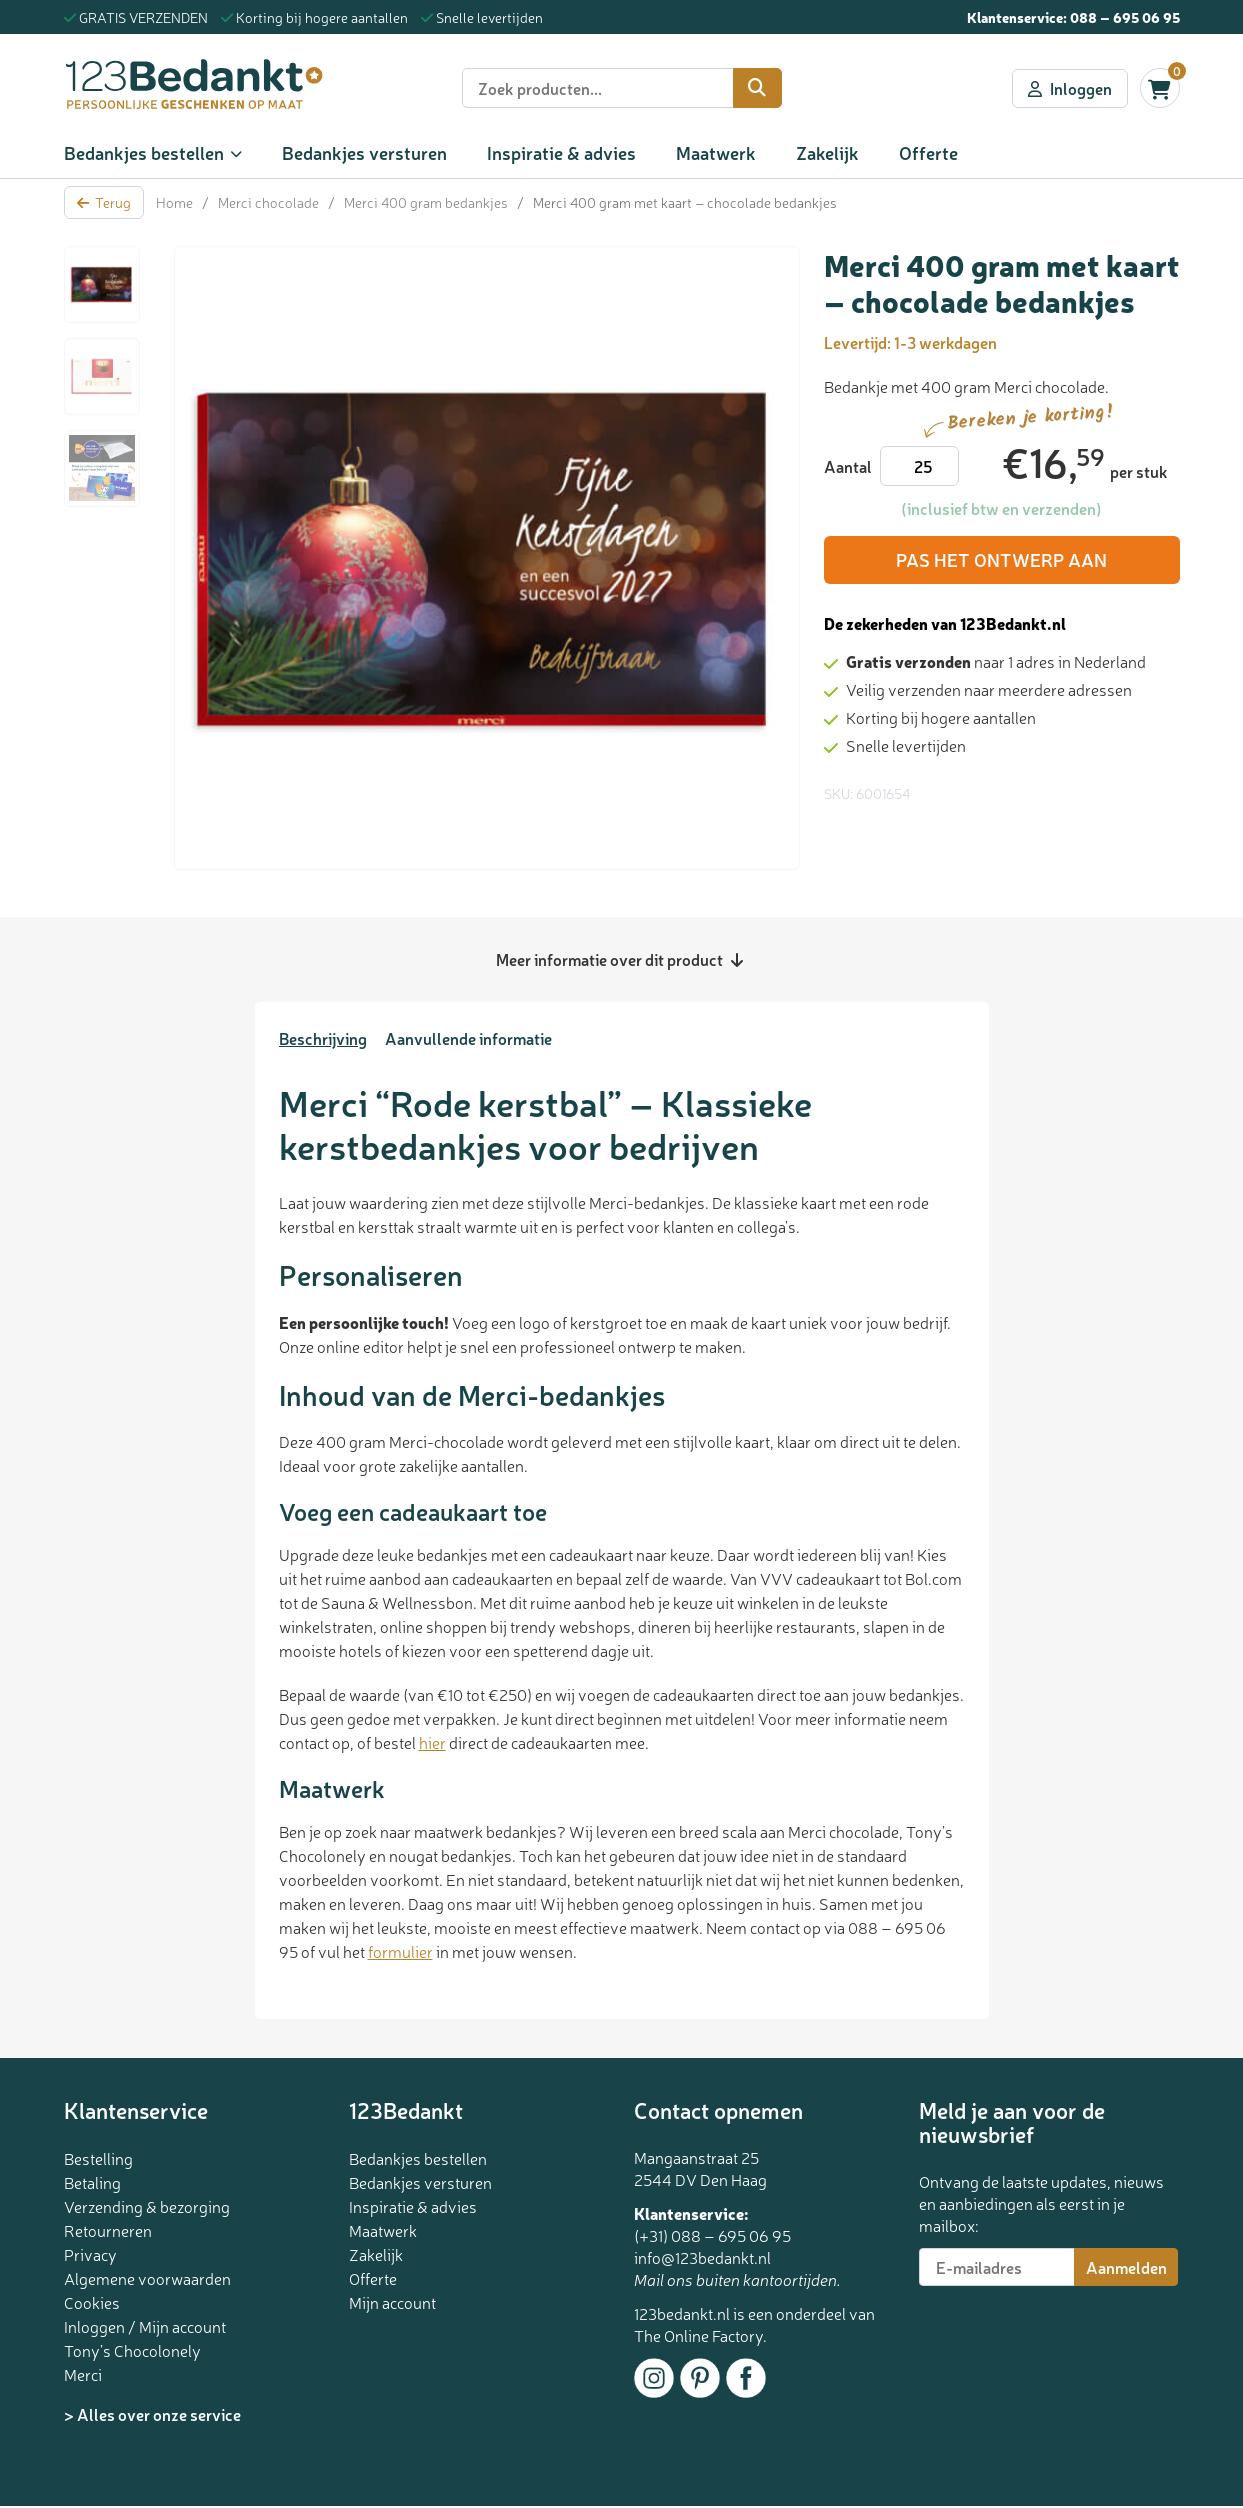 The height and width of the screenshot is (2508, 1243). I want to click on 088 – 695 06 95, so click(1125, 17).